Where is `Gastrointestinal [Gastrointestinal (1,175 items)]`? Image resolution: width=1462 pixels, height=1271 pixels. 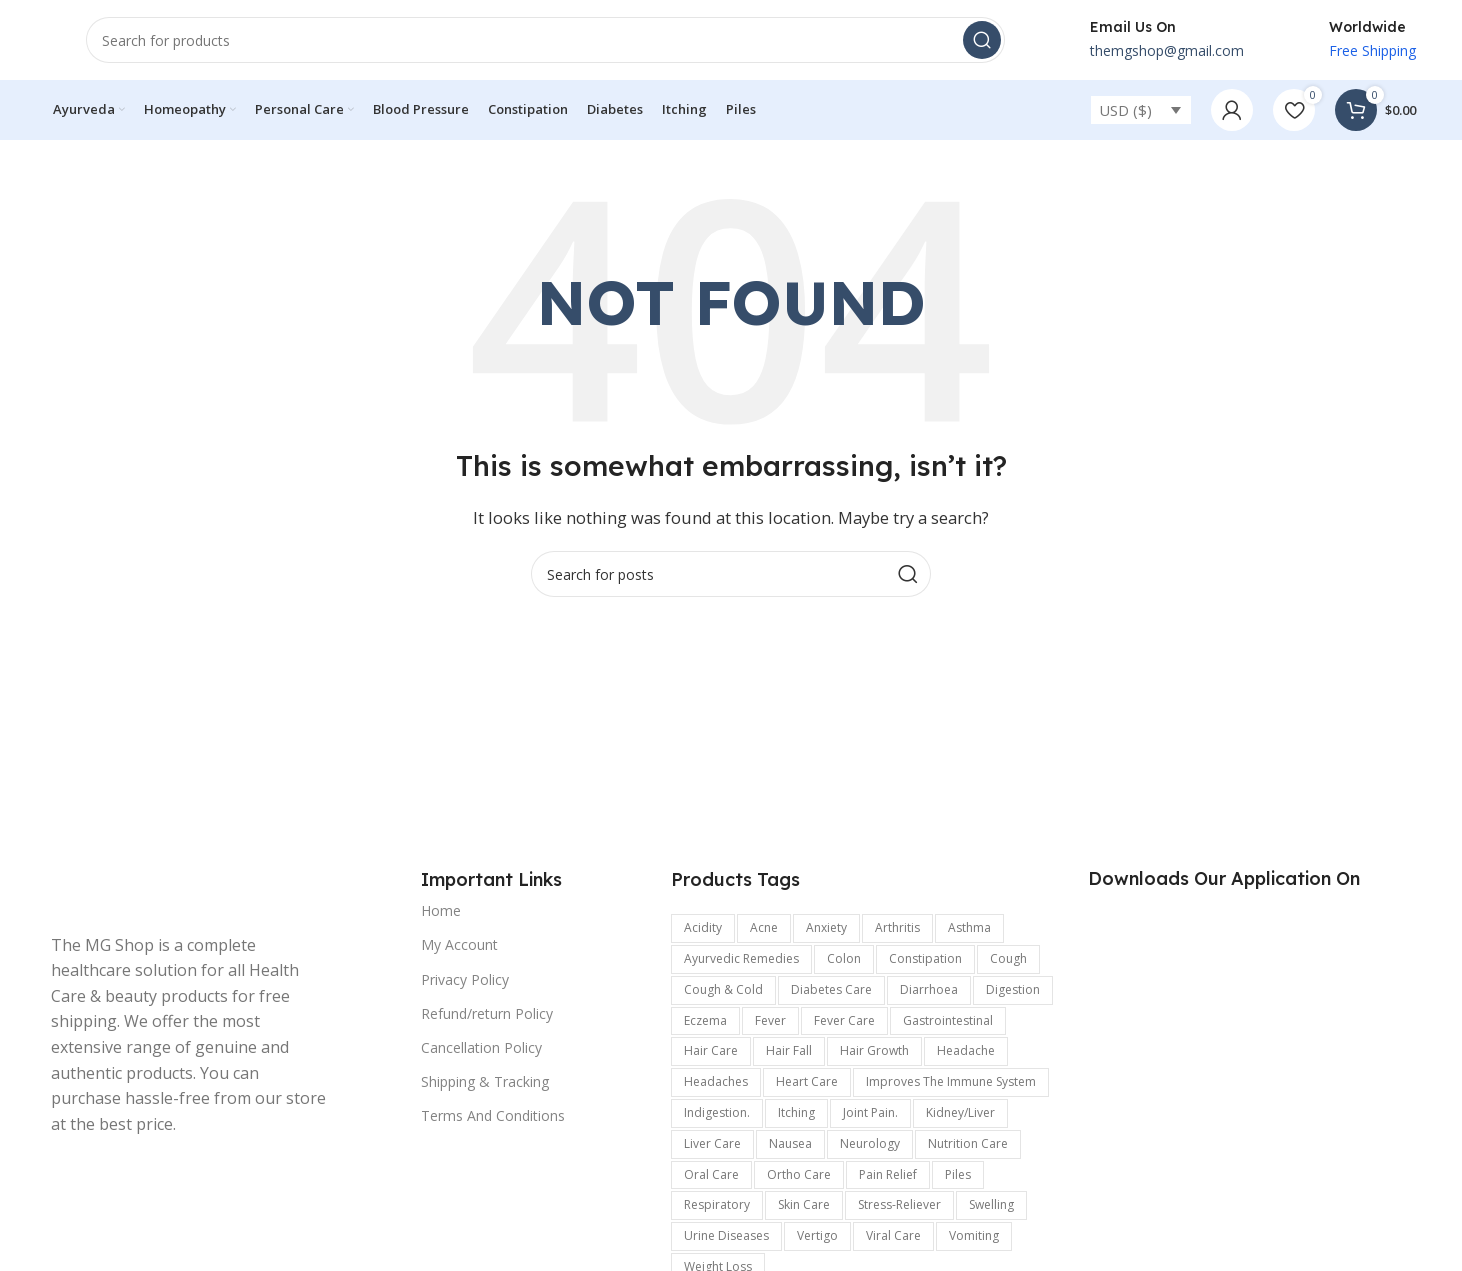
Gastrointestinal [Gastrointestinal (1,175 items)] is located at coordinates (948, 1020).